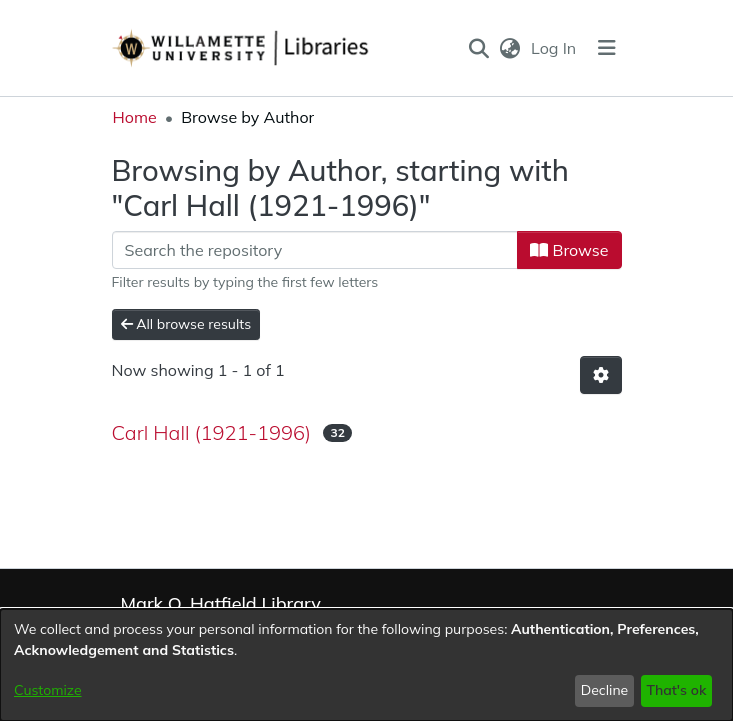 This screenshot has width=733, height=721. Describe the element at coordinates (48, 690) in the screenshot. I see `Customize` at that location.